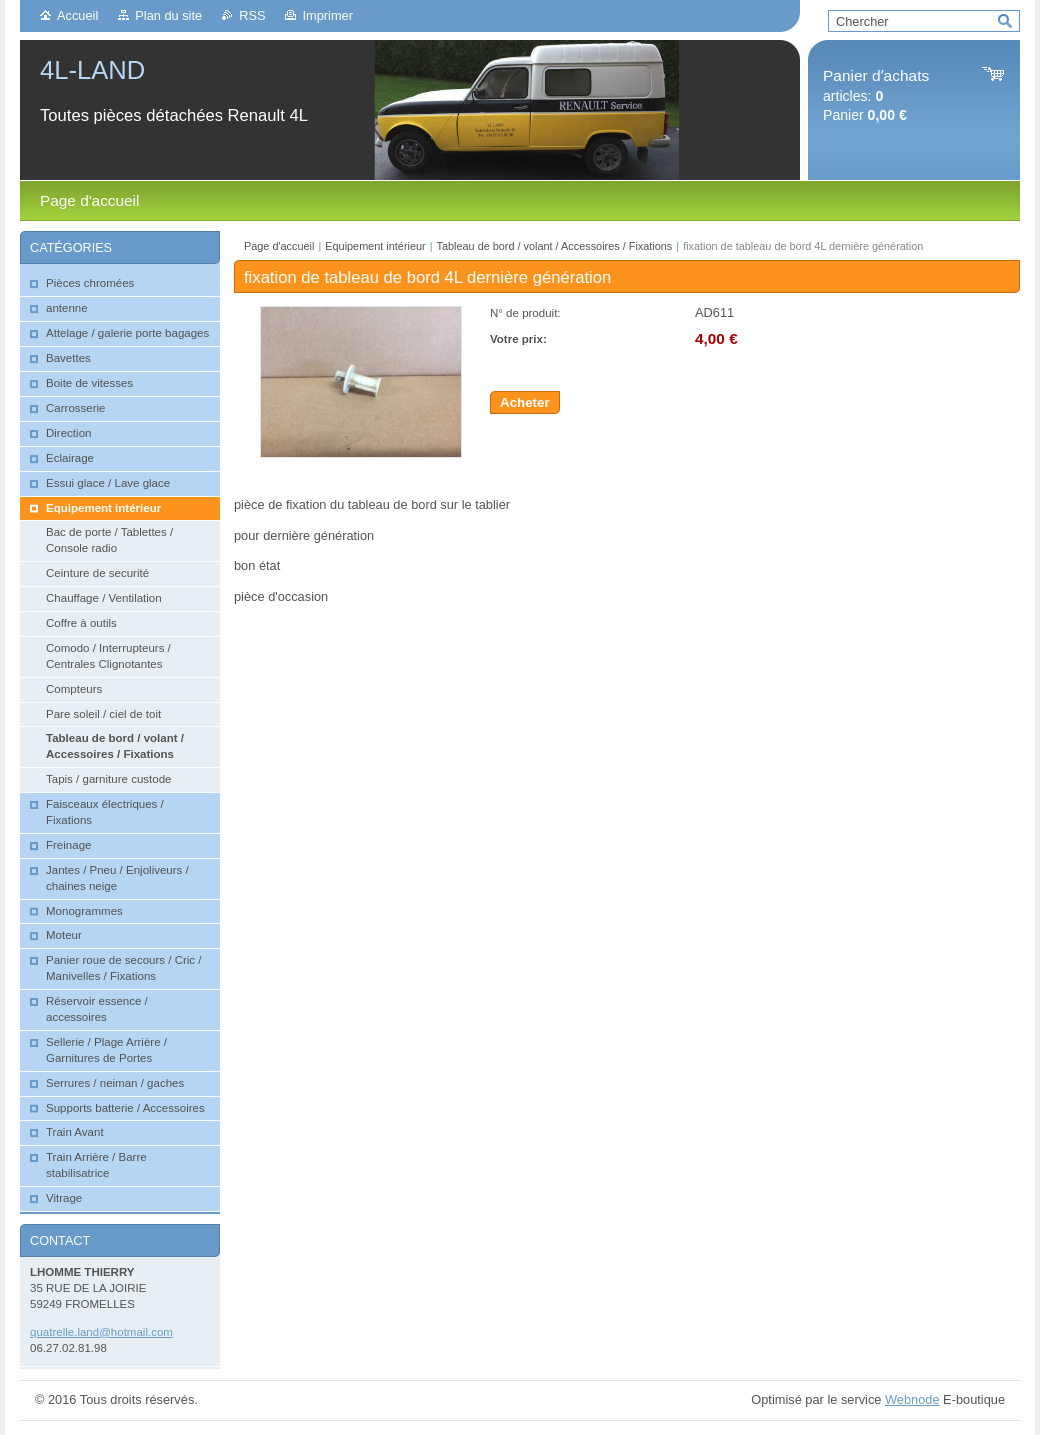 The width and height of the screenshot is (1040, 1435). I want to click on Tableau de bord / volant / Accessoires / Fixations, so click(555, 246).